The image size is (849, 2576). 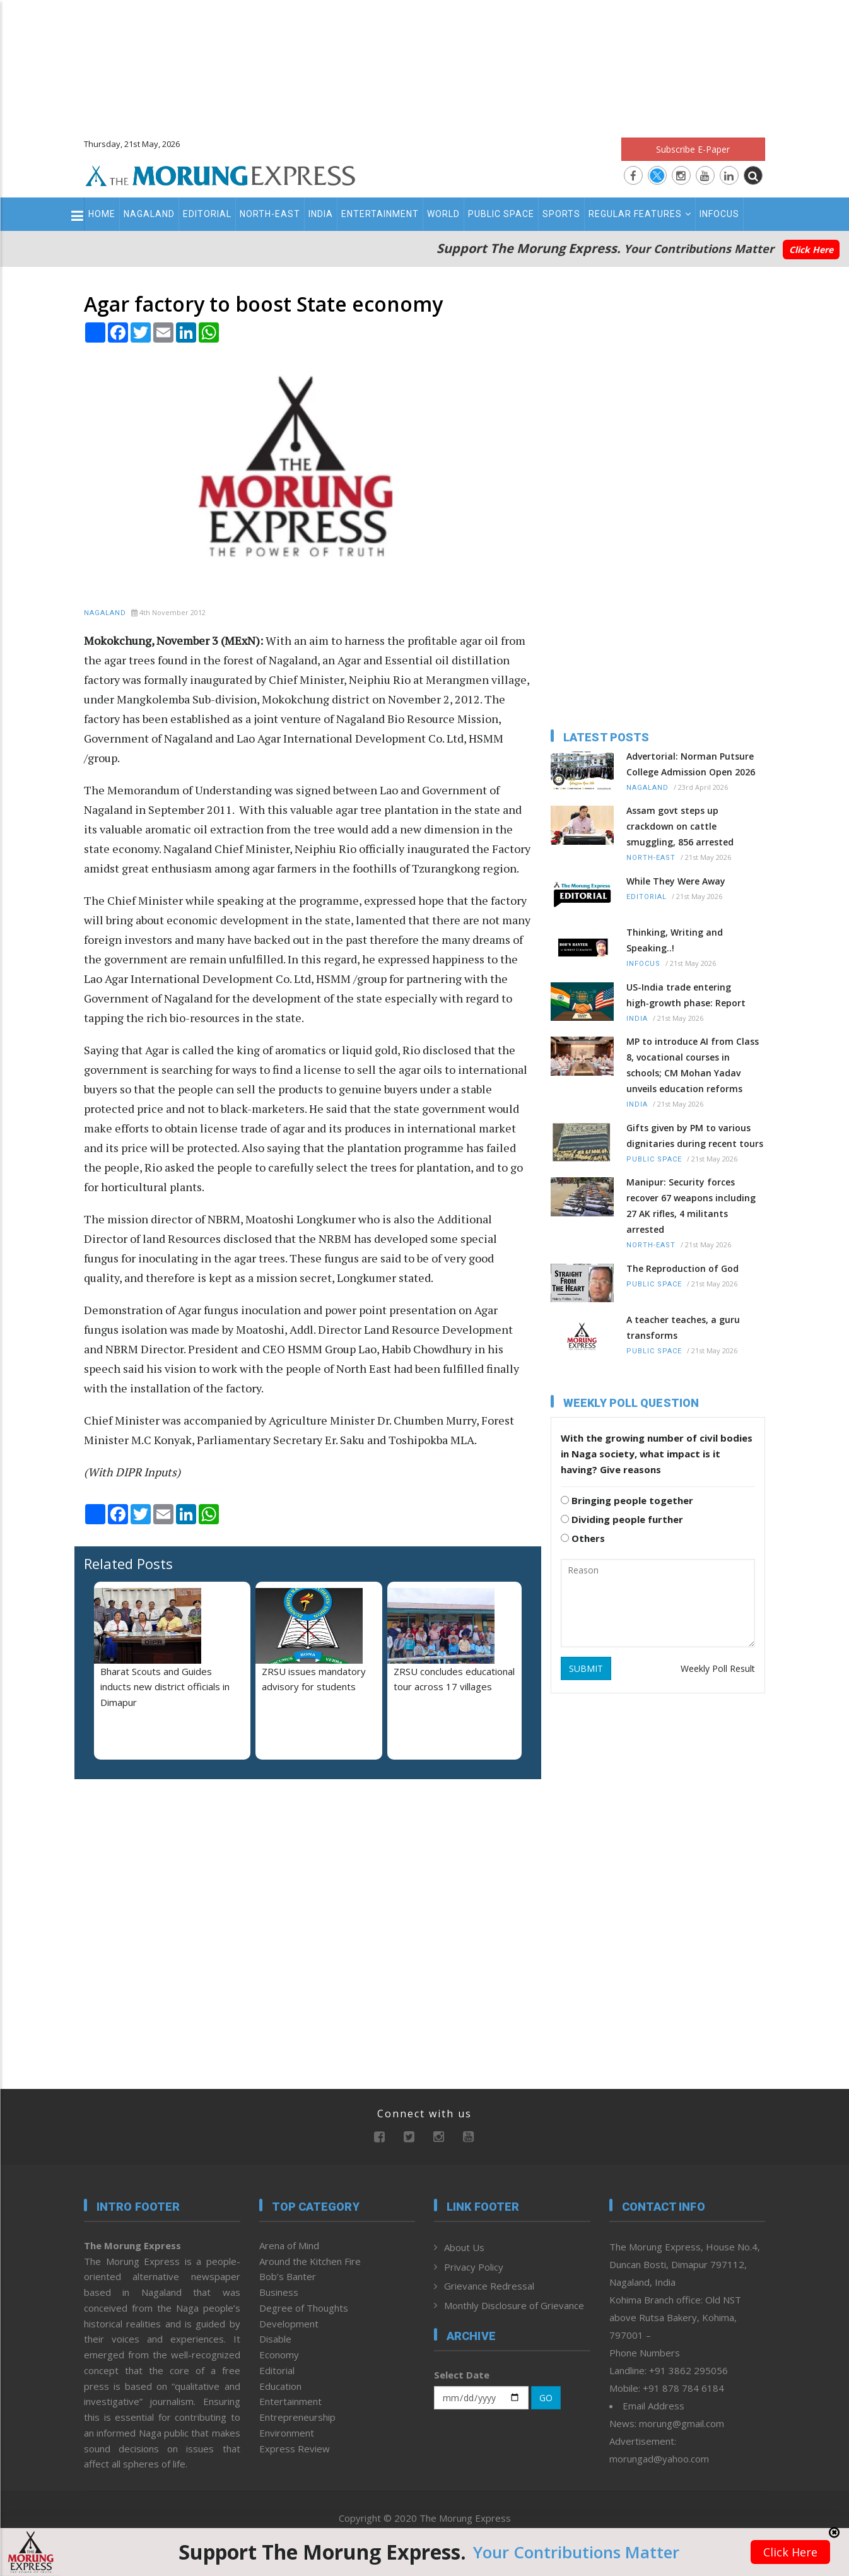 What do you see at coordinates (692, 1065) in the screenshot?
I see `MP to introduce AI from Class 8, vocational courses in schools; CM Mohan Yadav unveils education reforms` at bounding box center [692, 1065].